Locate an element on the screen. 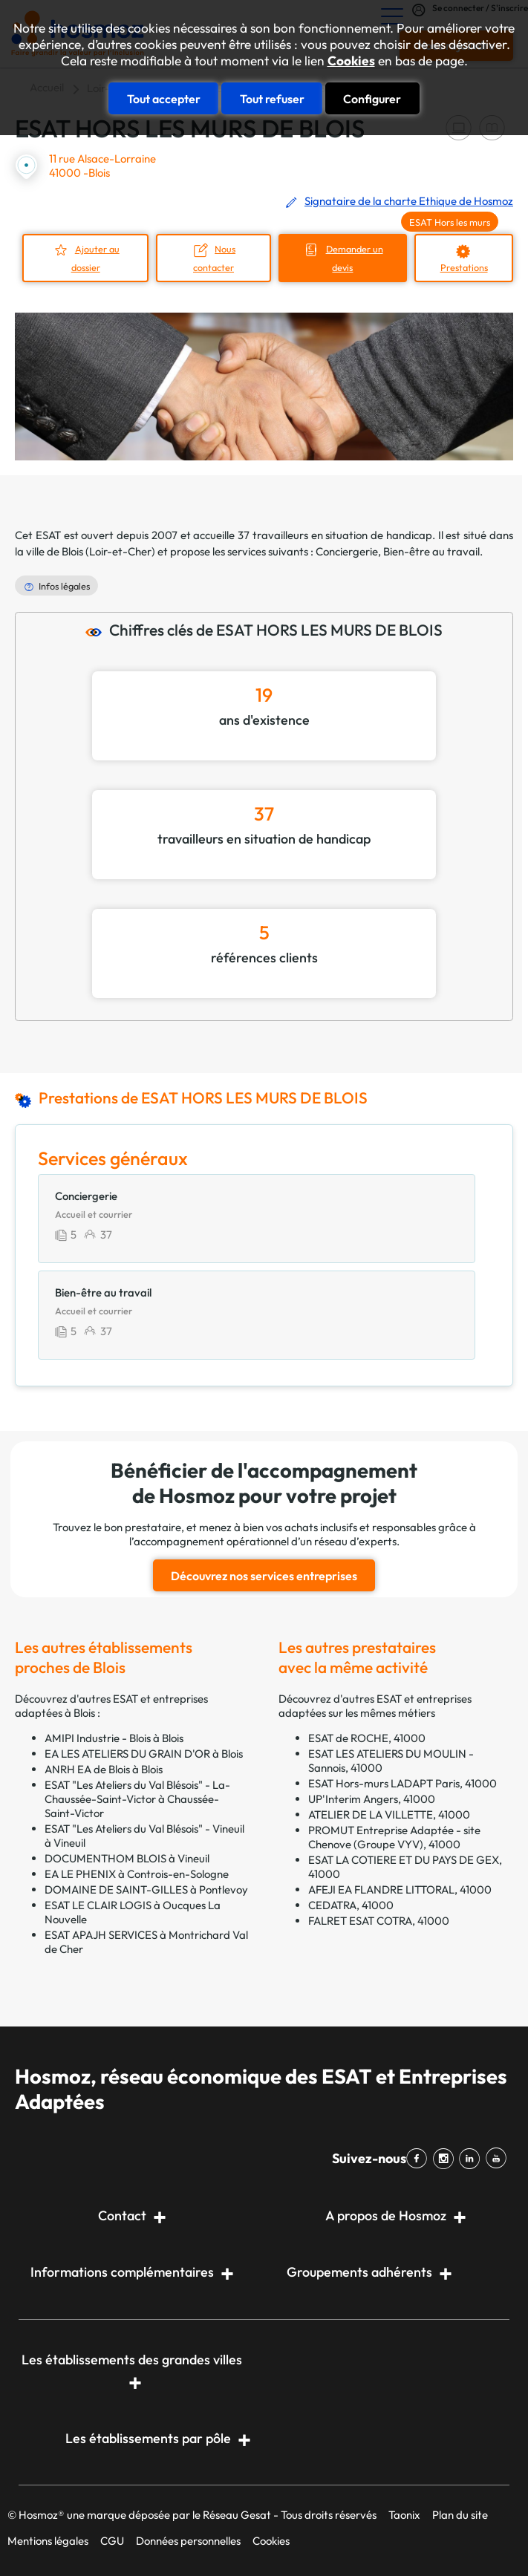 This screenshot has width=528, height=2576. ATELIER DE LA VILLETTE, 41000 is located at coordinates (389, 1813).